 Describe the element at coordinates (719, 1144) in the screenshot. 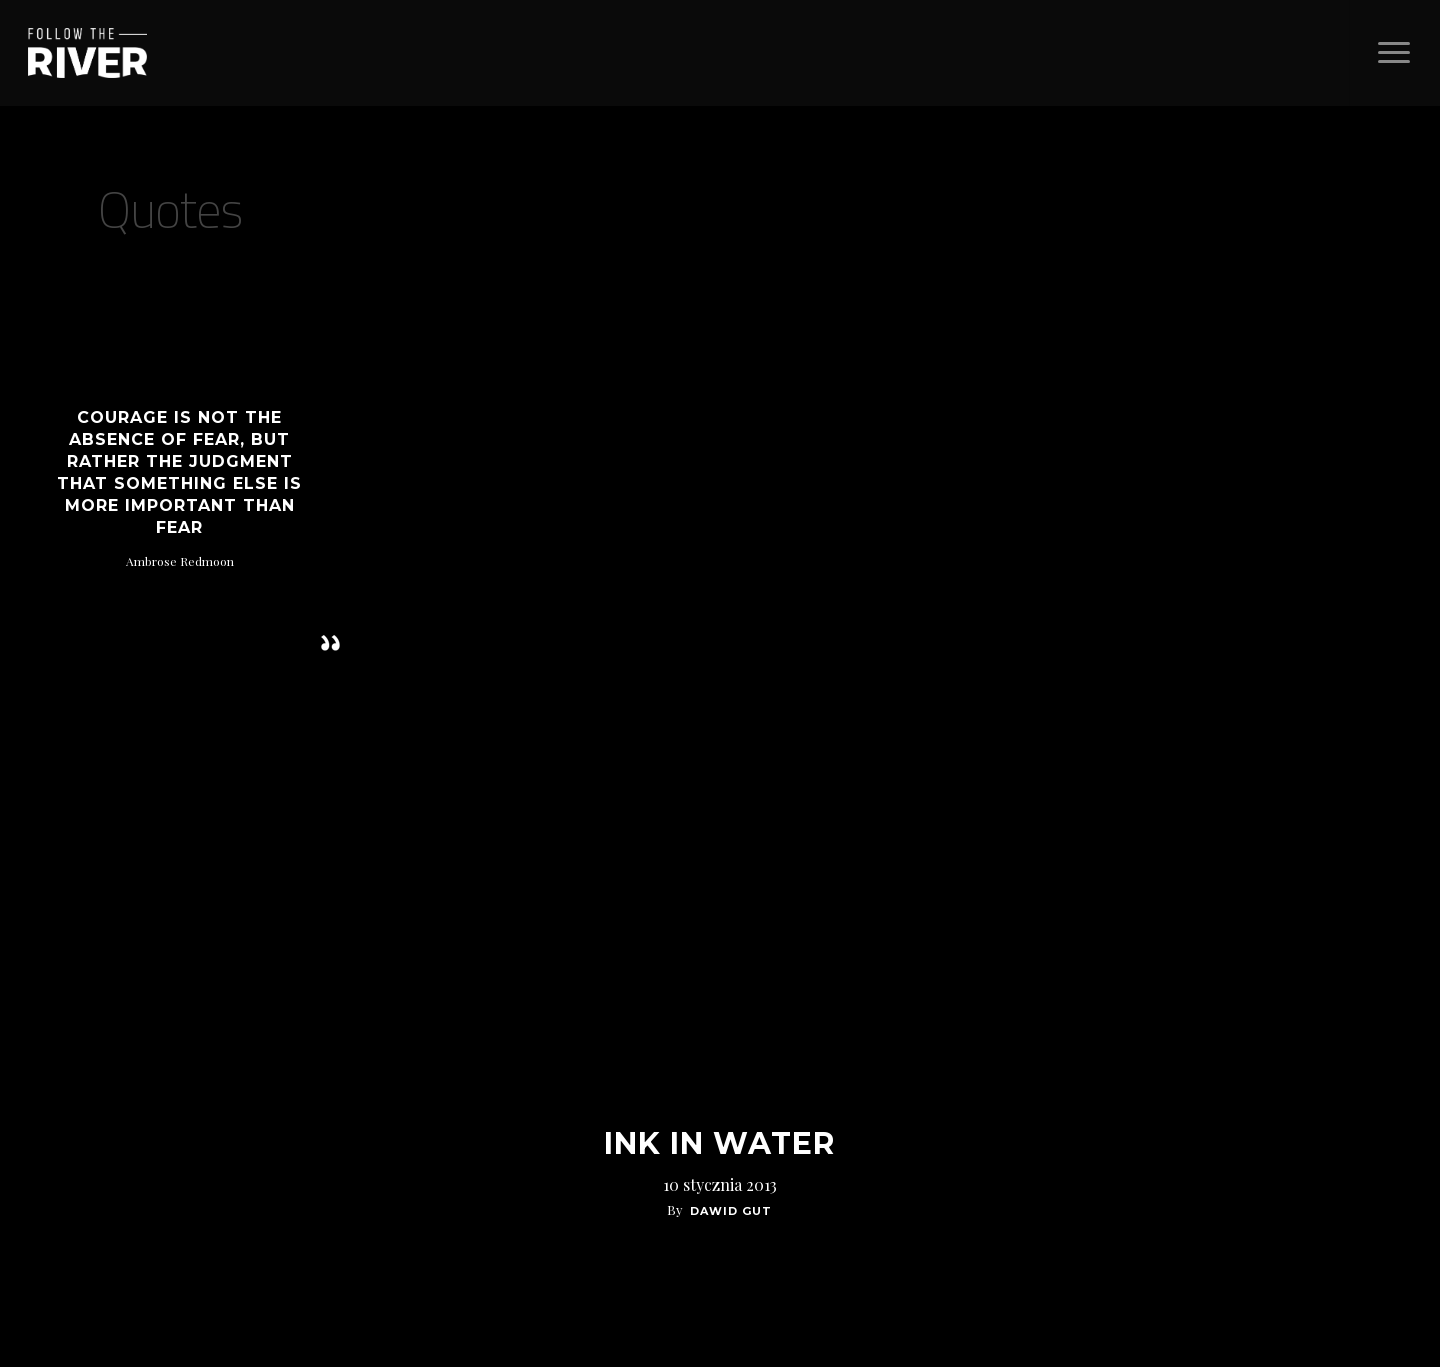

I see `Ink In Water` at that location.